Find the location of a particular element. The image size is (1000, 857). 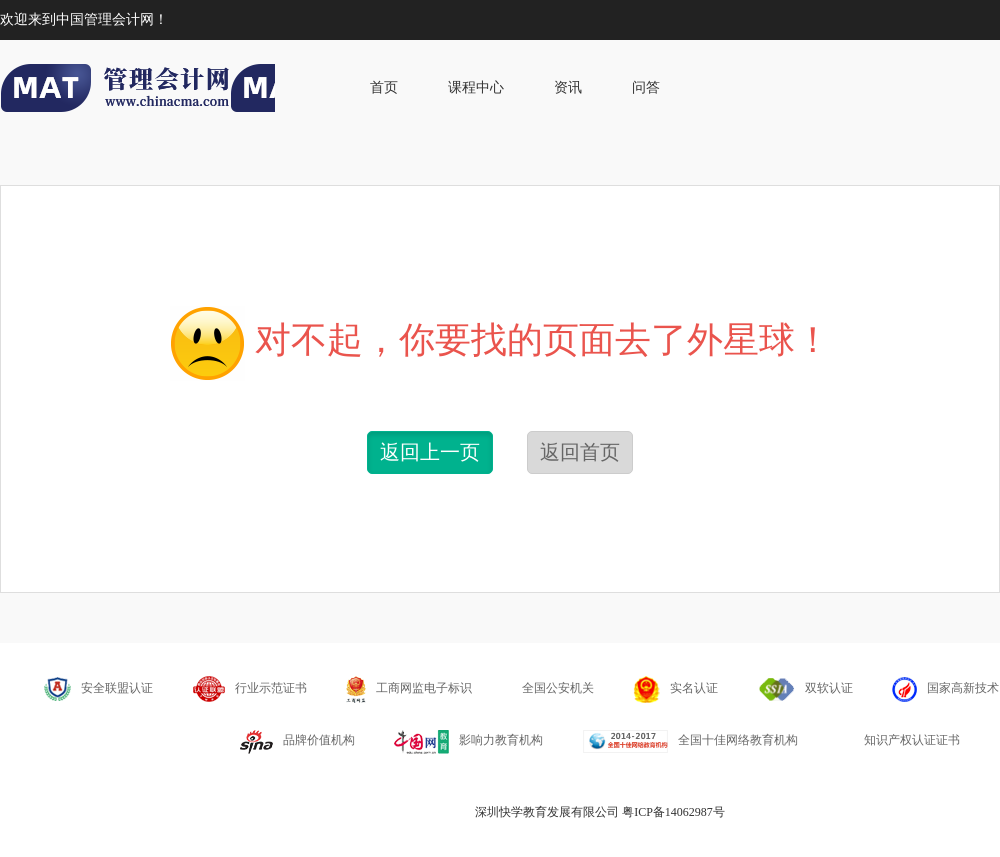

返回上一页 is located at coordinates (430, 452).